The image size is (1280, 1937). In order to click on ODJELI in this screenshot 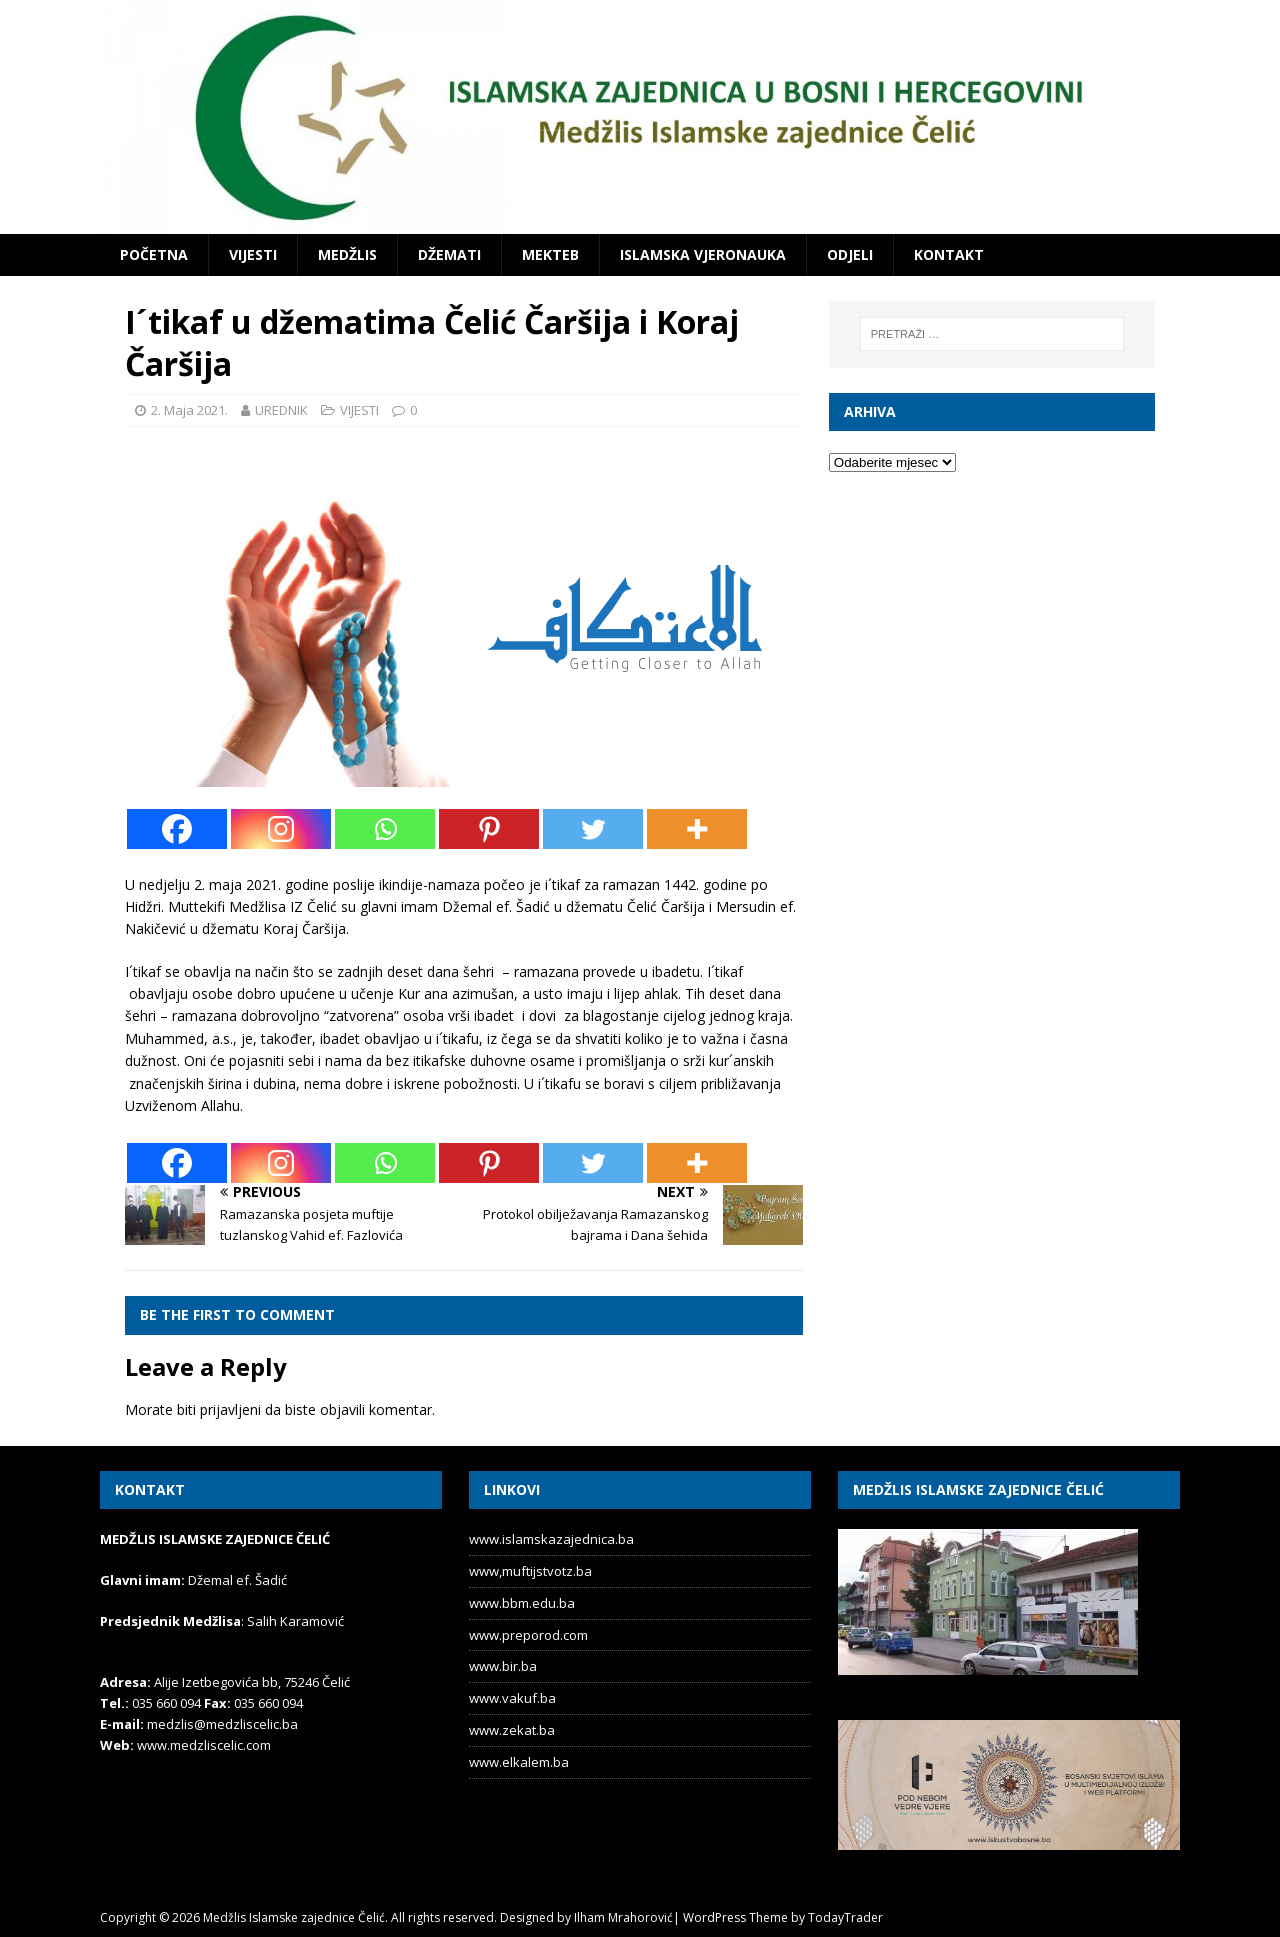, I will do `click(850, 254)`.